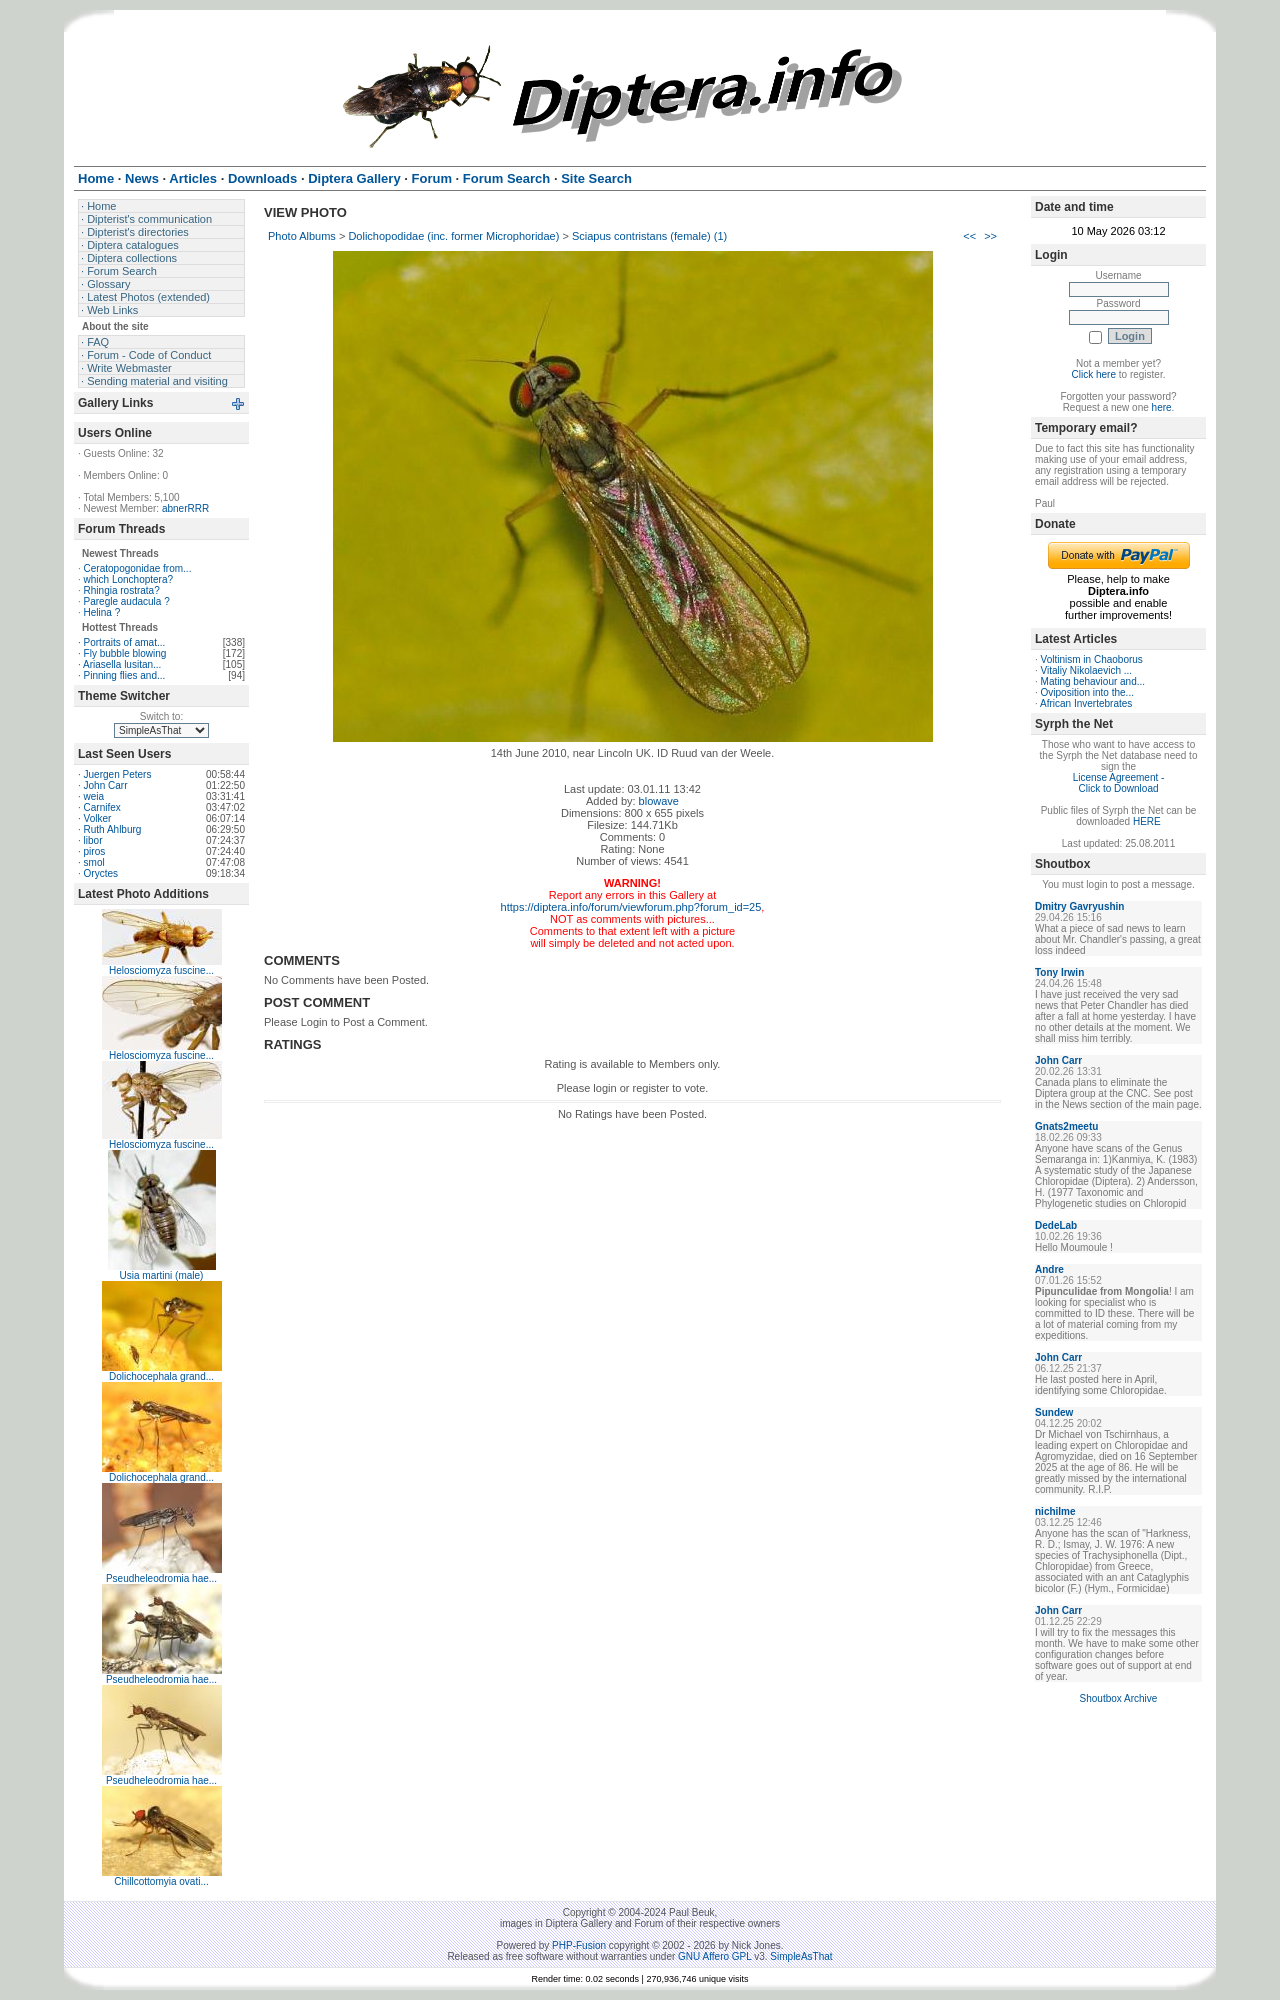  I want to click on Fly bubble blowing, so click(125, 653).